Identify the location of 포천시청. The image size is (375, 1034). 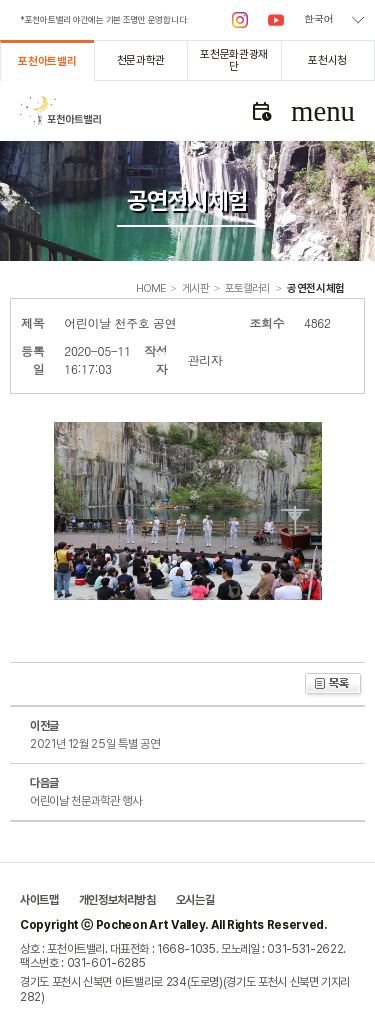
(327, 60).